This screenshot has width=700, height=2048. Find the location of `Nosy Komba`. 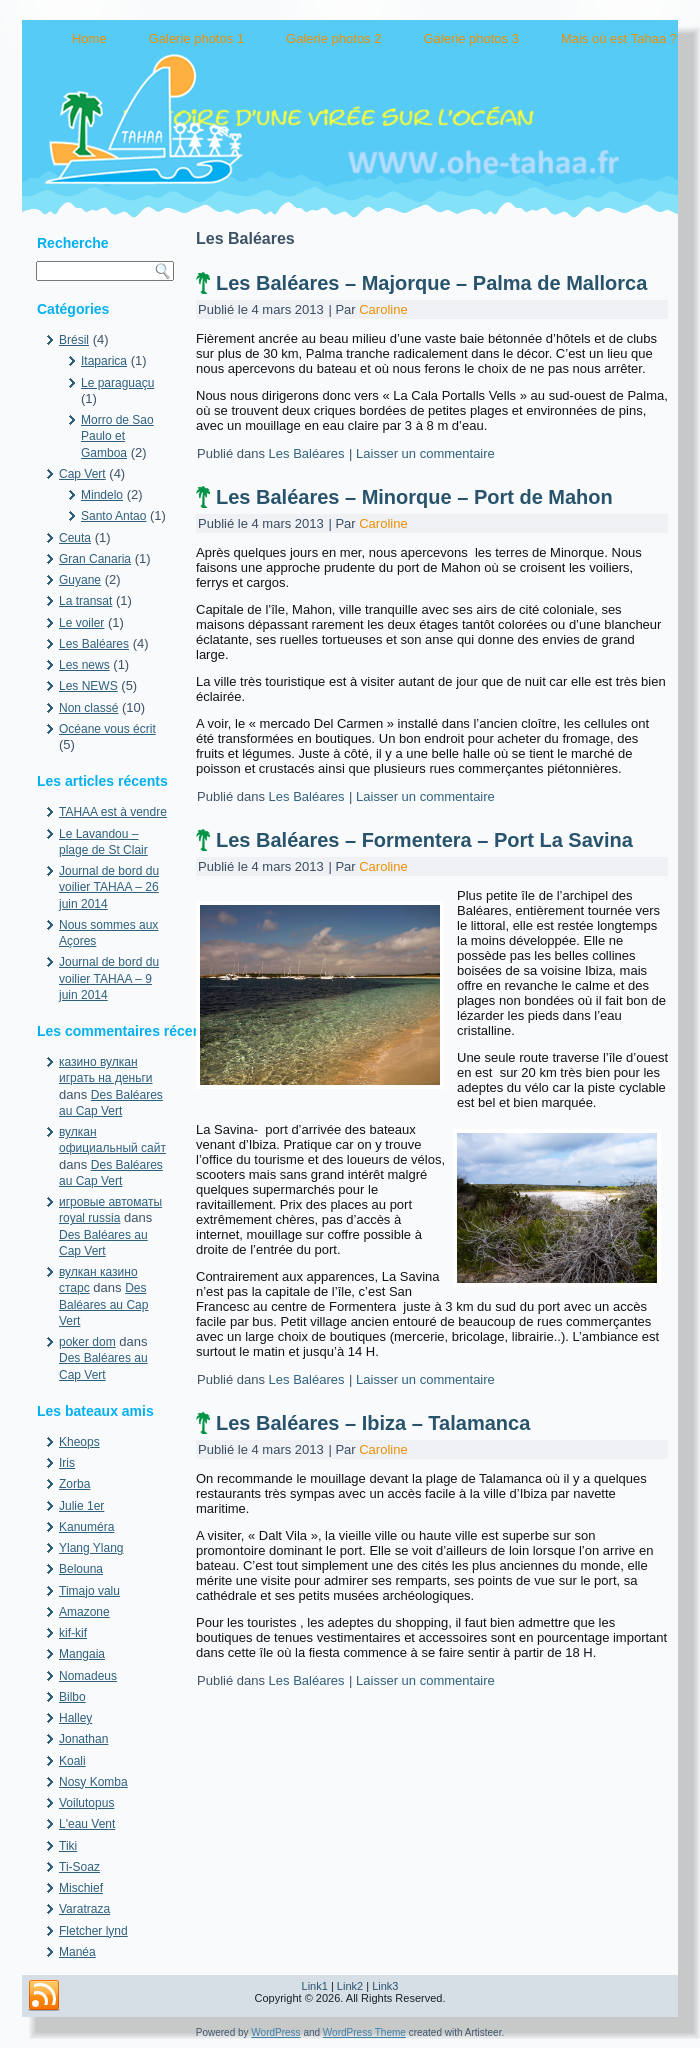

Nosy Komba is located at coordinates (93, 1782).